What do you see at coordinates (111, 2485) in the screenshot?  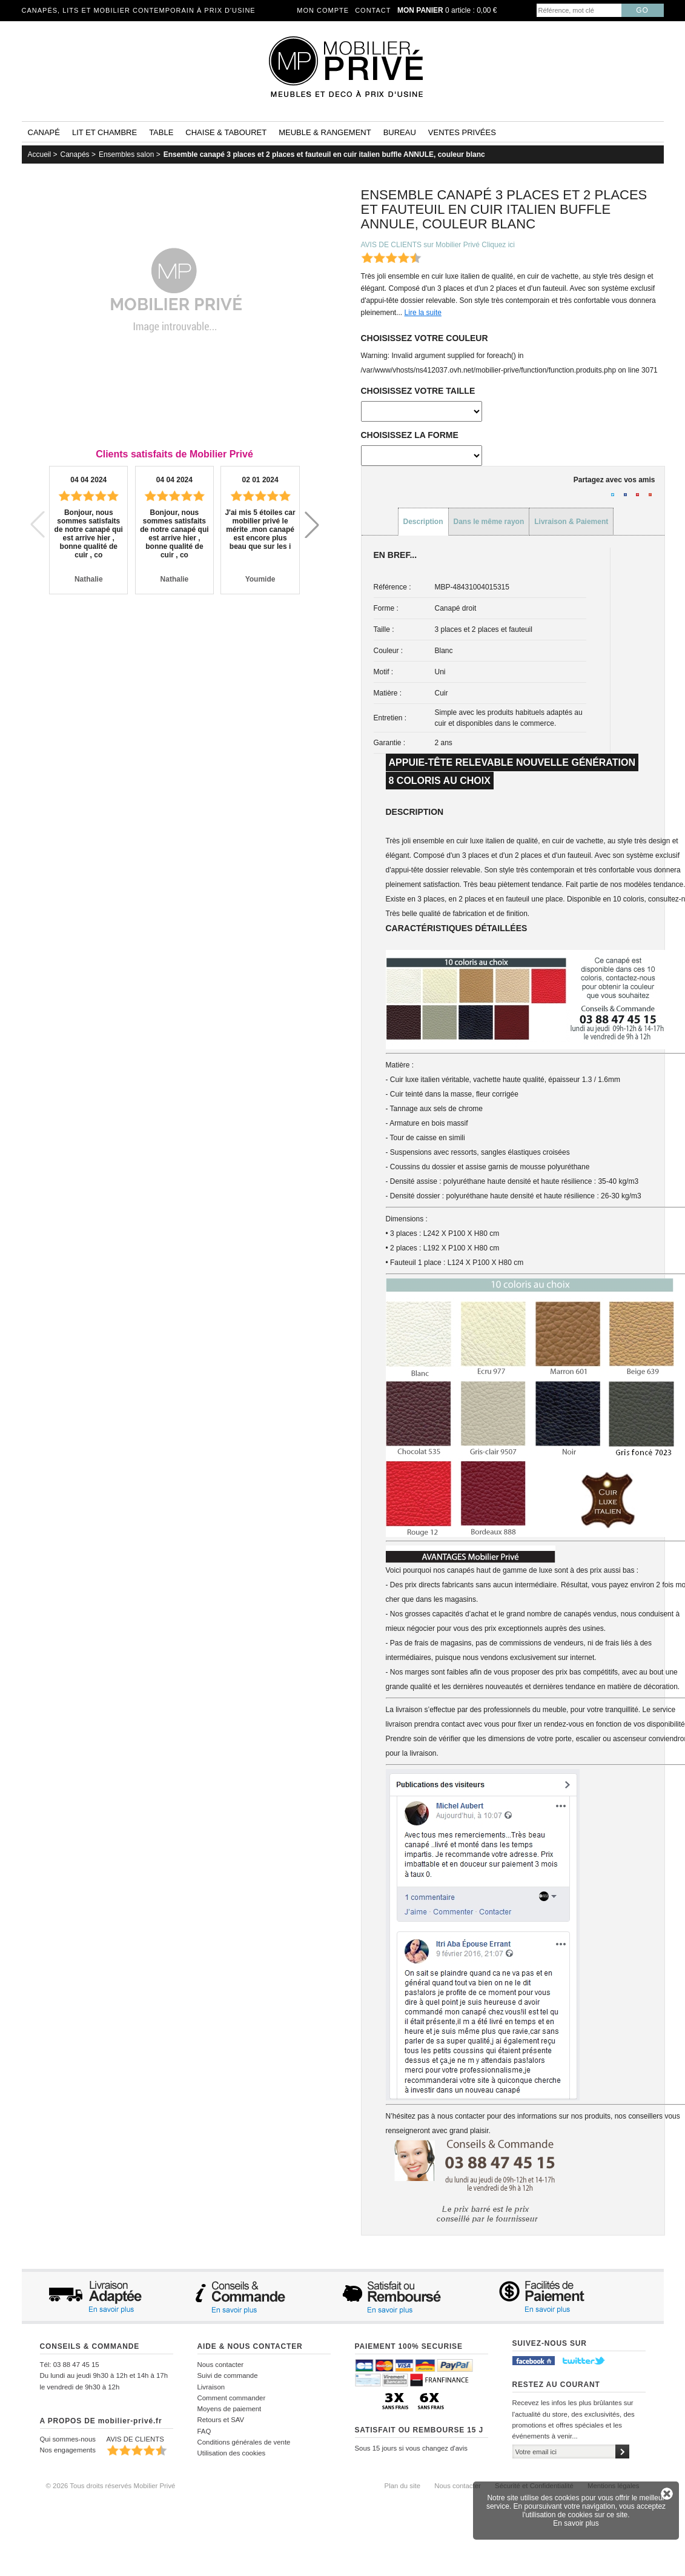 I see `© 2026 Tous droits réservés Mobilier Privé` at bounding box center [111, 2485].